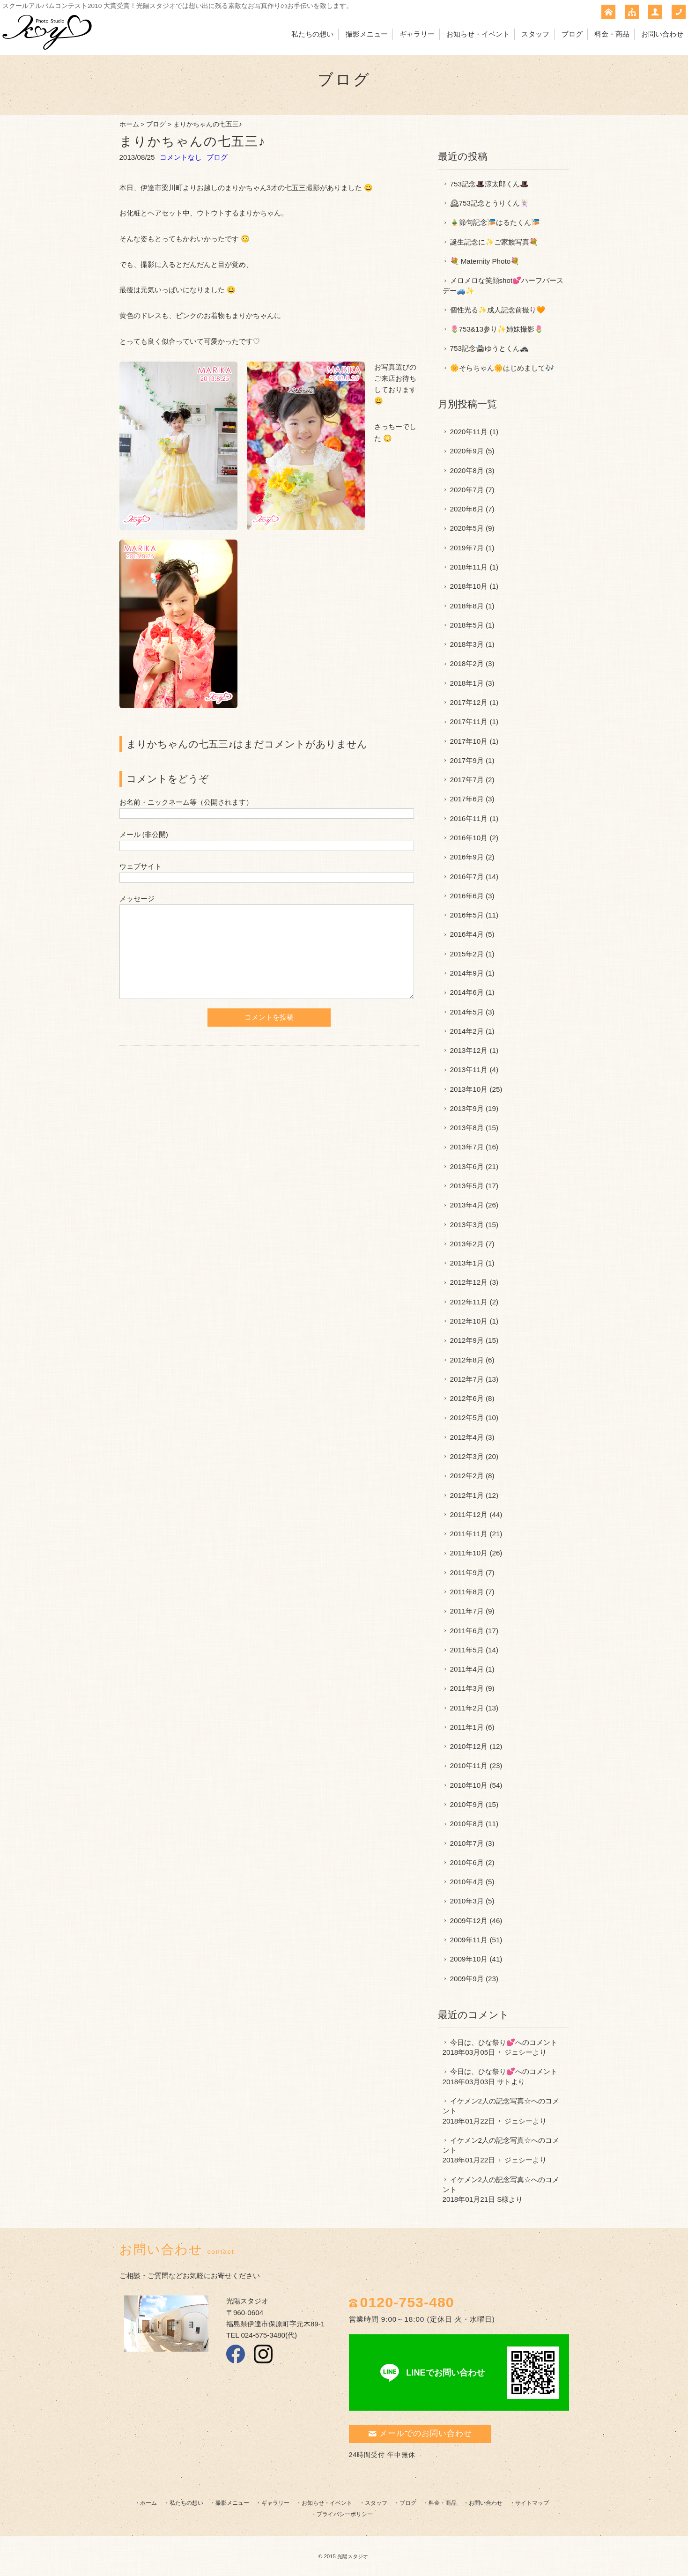  What do you see at coordinates (469, 1321) in the screenshot?
I see `2012年10月` at bounding box center [469, 1321].